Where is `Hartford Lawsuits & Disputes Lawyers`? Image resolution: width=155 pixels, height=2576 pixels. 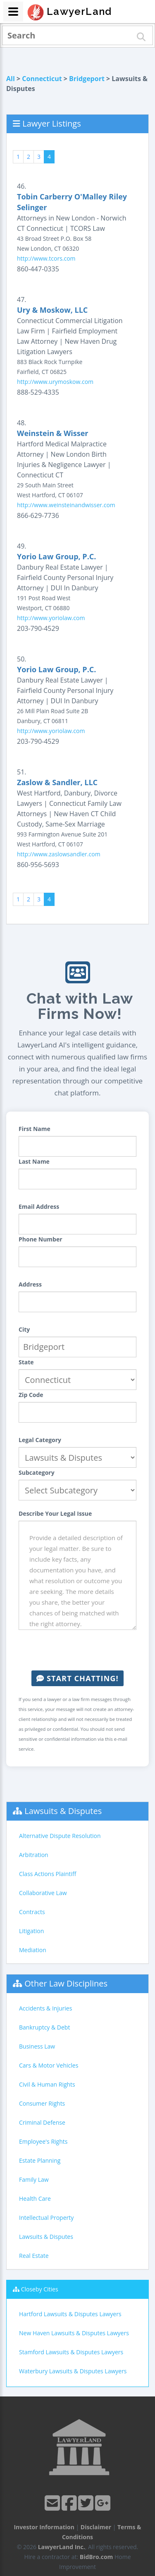
Hartford Lawsuits & Disputes Lawyers is located at coordinates (70, 2314).